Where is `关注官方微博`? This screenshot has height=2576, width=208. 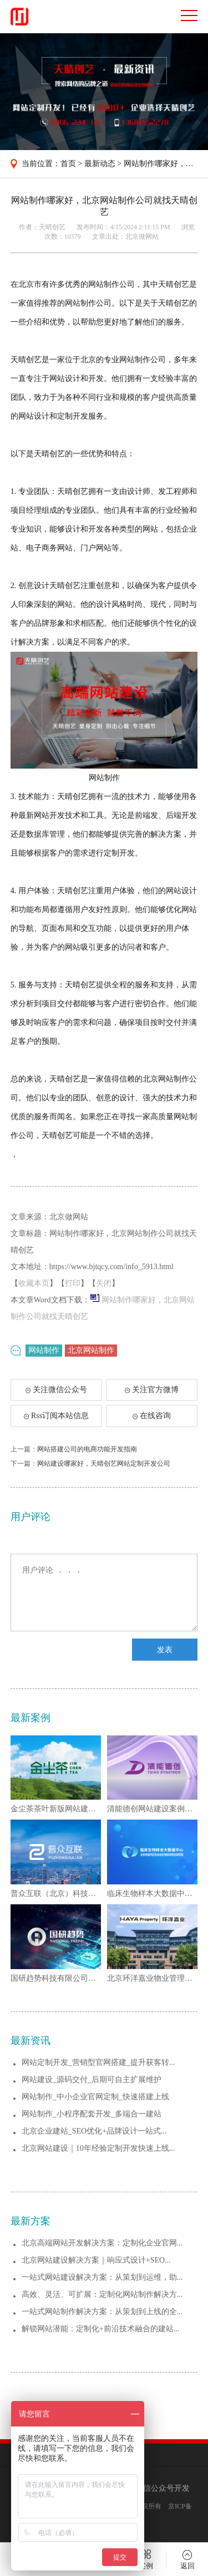 关注官方微博 is located at coordinates (152, 1389).